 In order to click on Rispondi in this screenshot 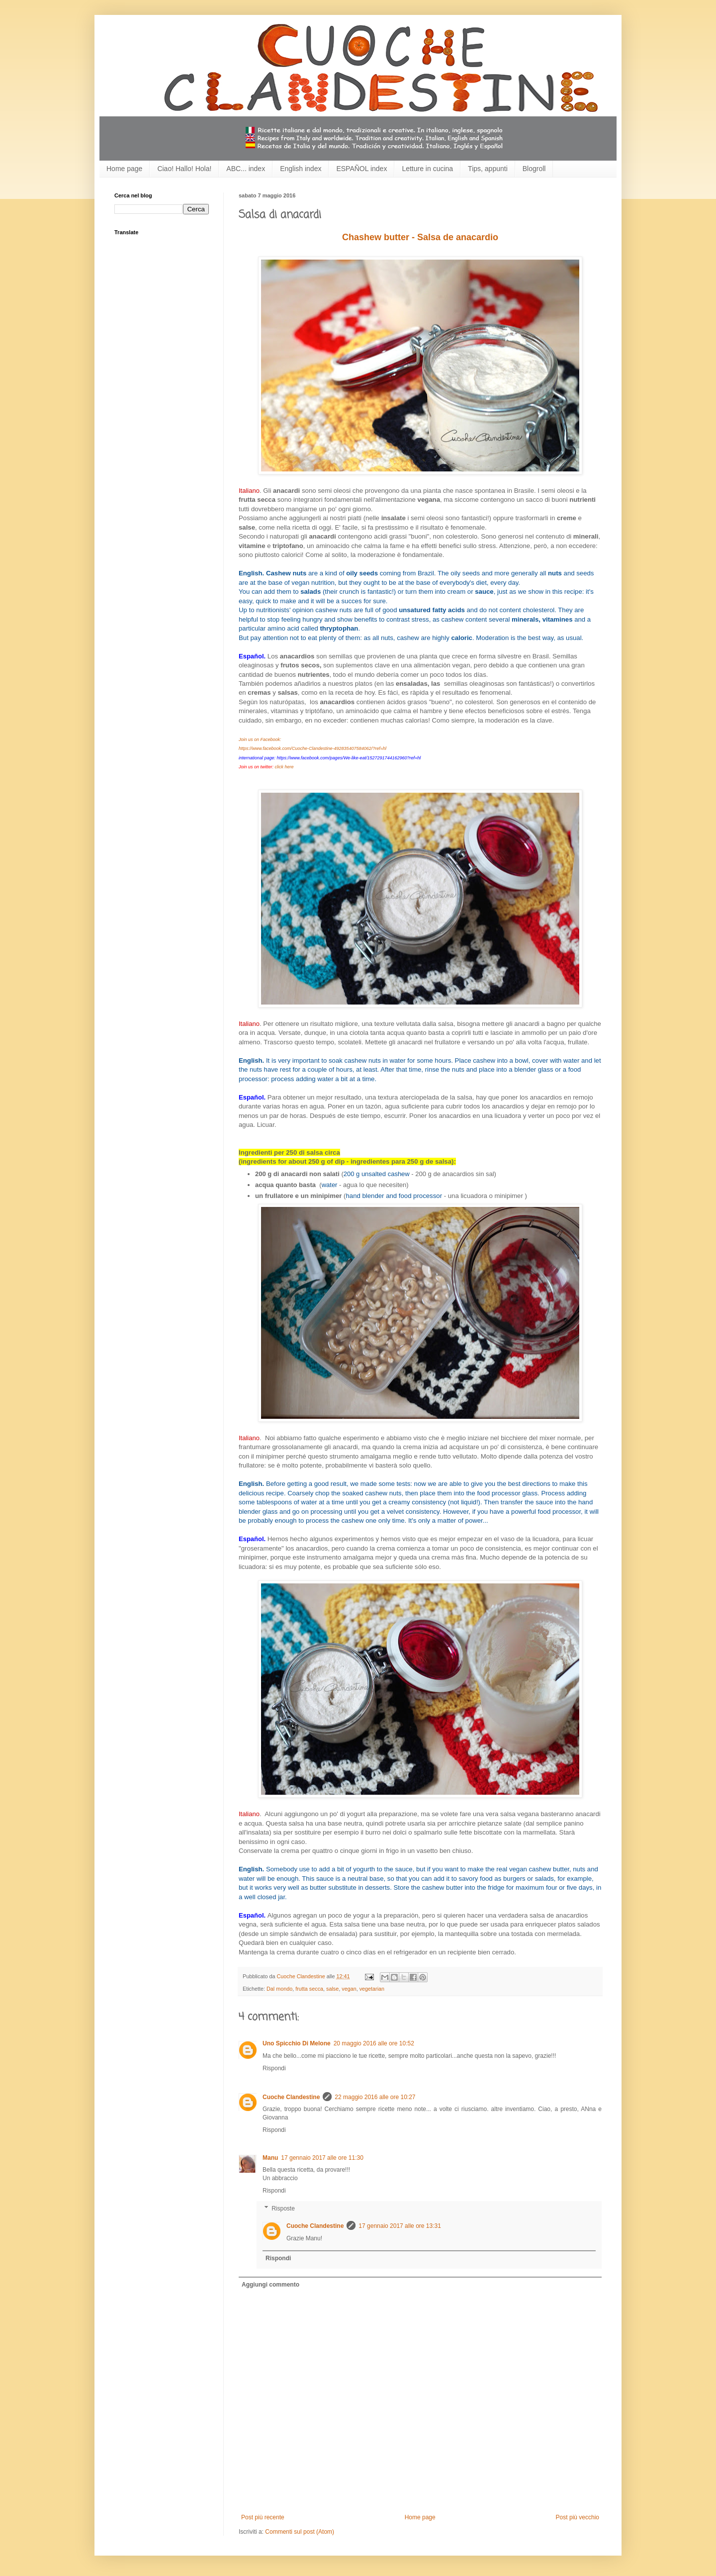, I will do `click(274, 2068)`.